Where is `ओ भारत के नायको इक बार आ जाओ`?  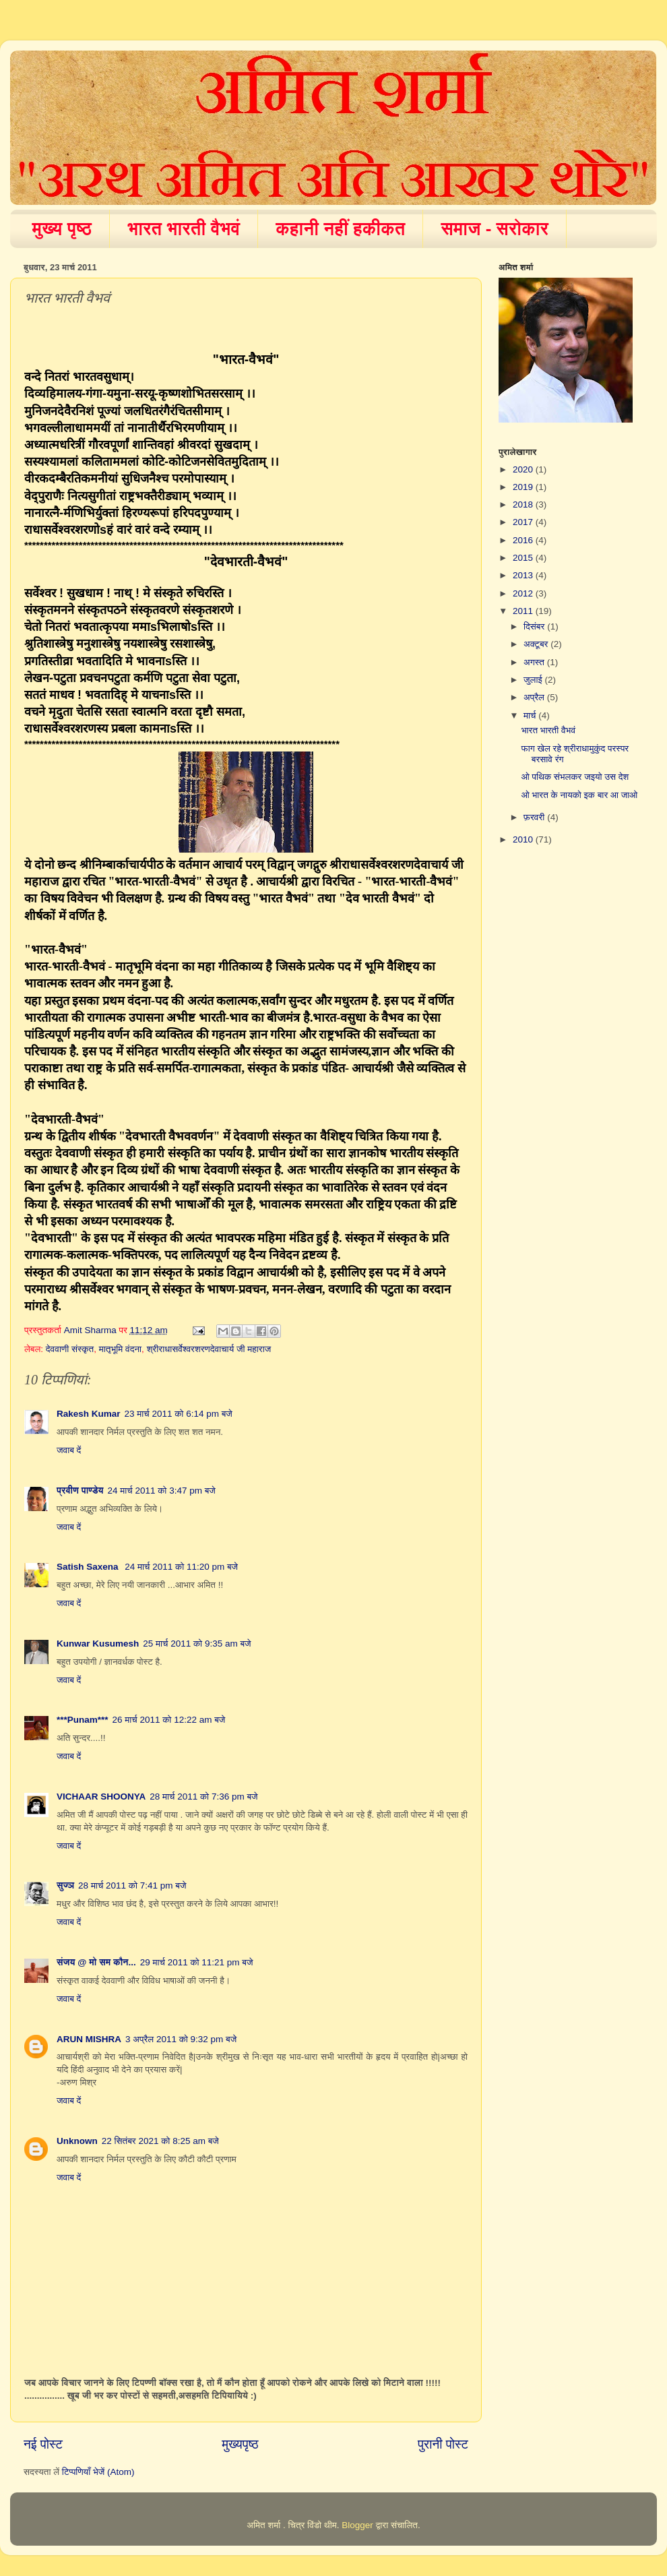 ओ भारत के नायको इक बार आ जाओ is located at coordinates (579, 795).